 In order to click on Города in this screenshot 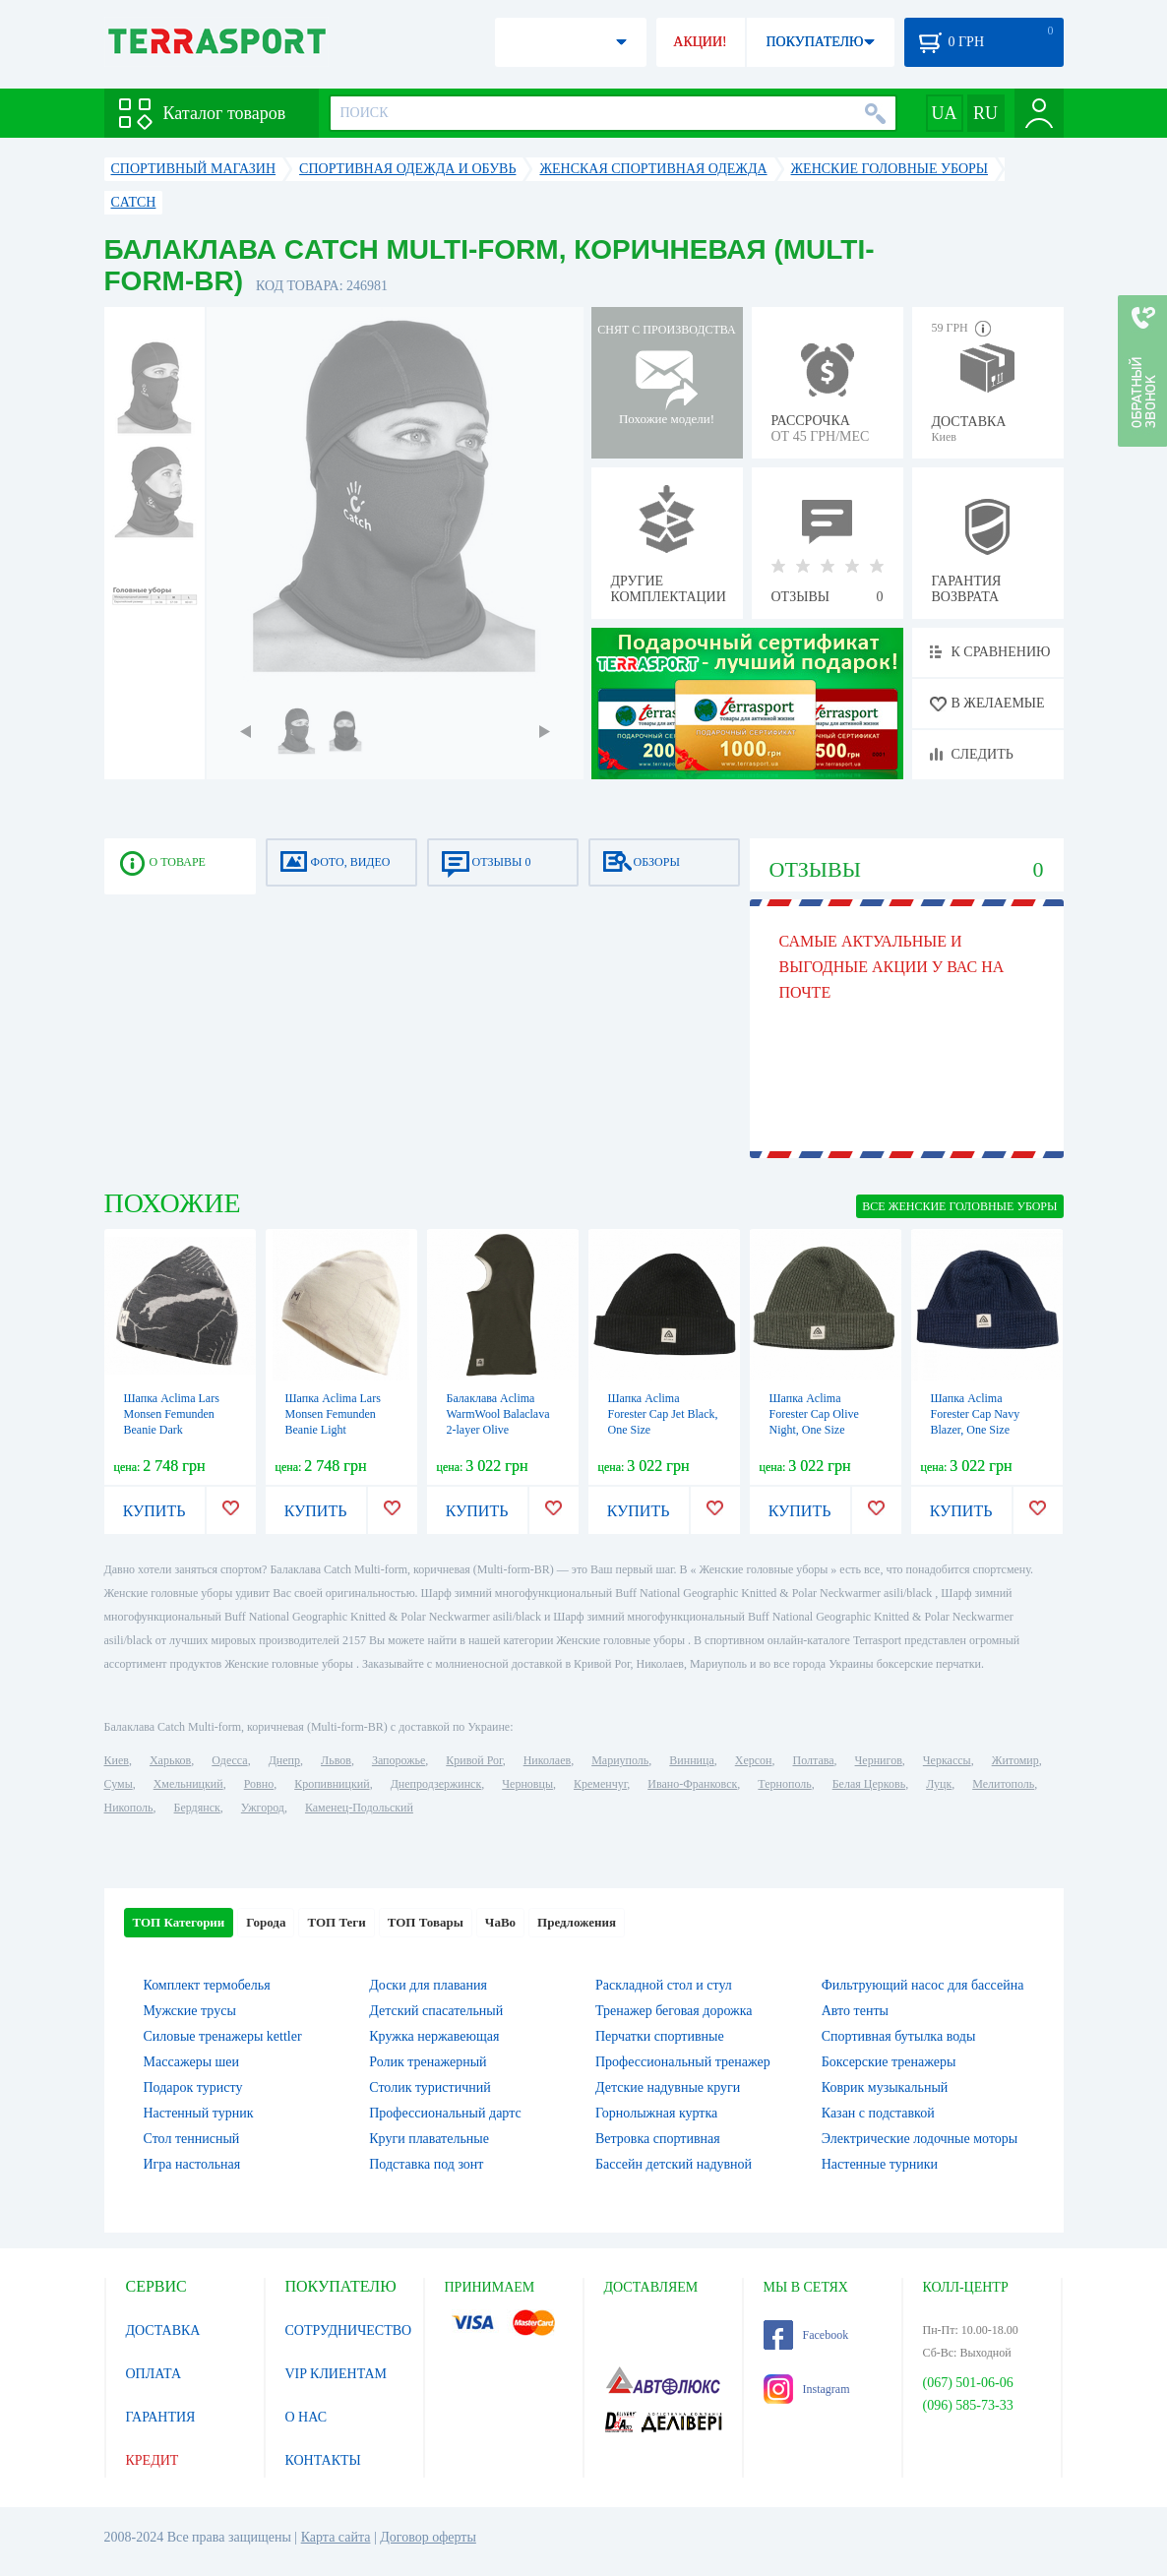, I will do `click(265, 1922)`.